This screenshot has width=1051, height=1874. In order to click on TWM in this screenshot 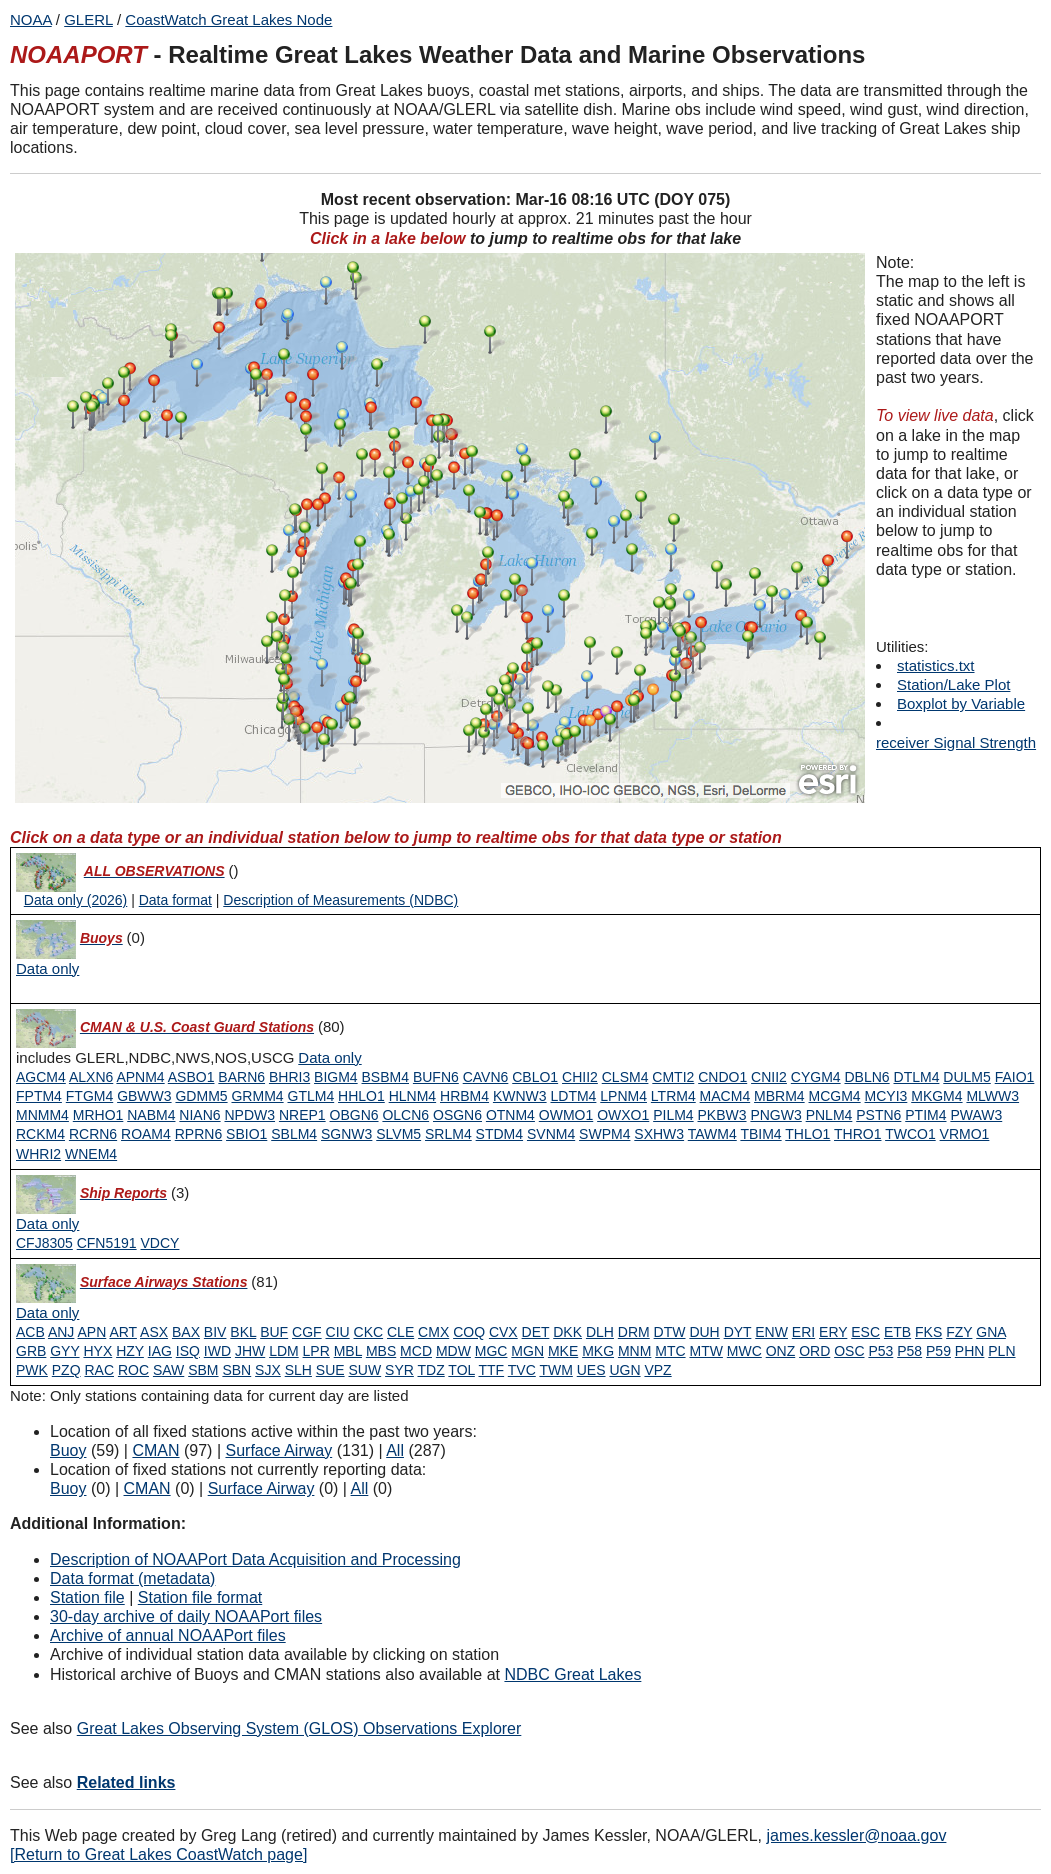, I will do `click(555, 1370)`.